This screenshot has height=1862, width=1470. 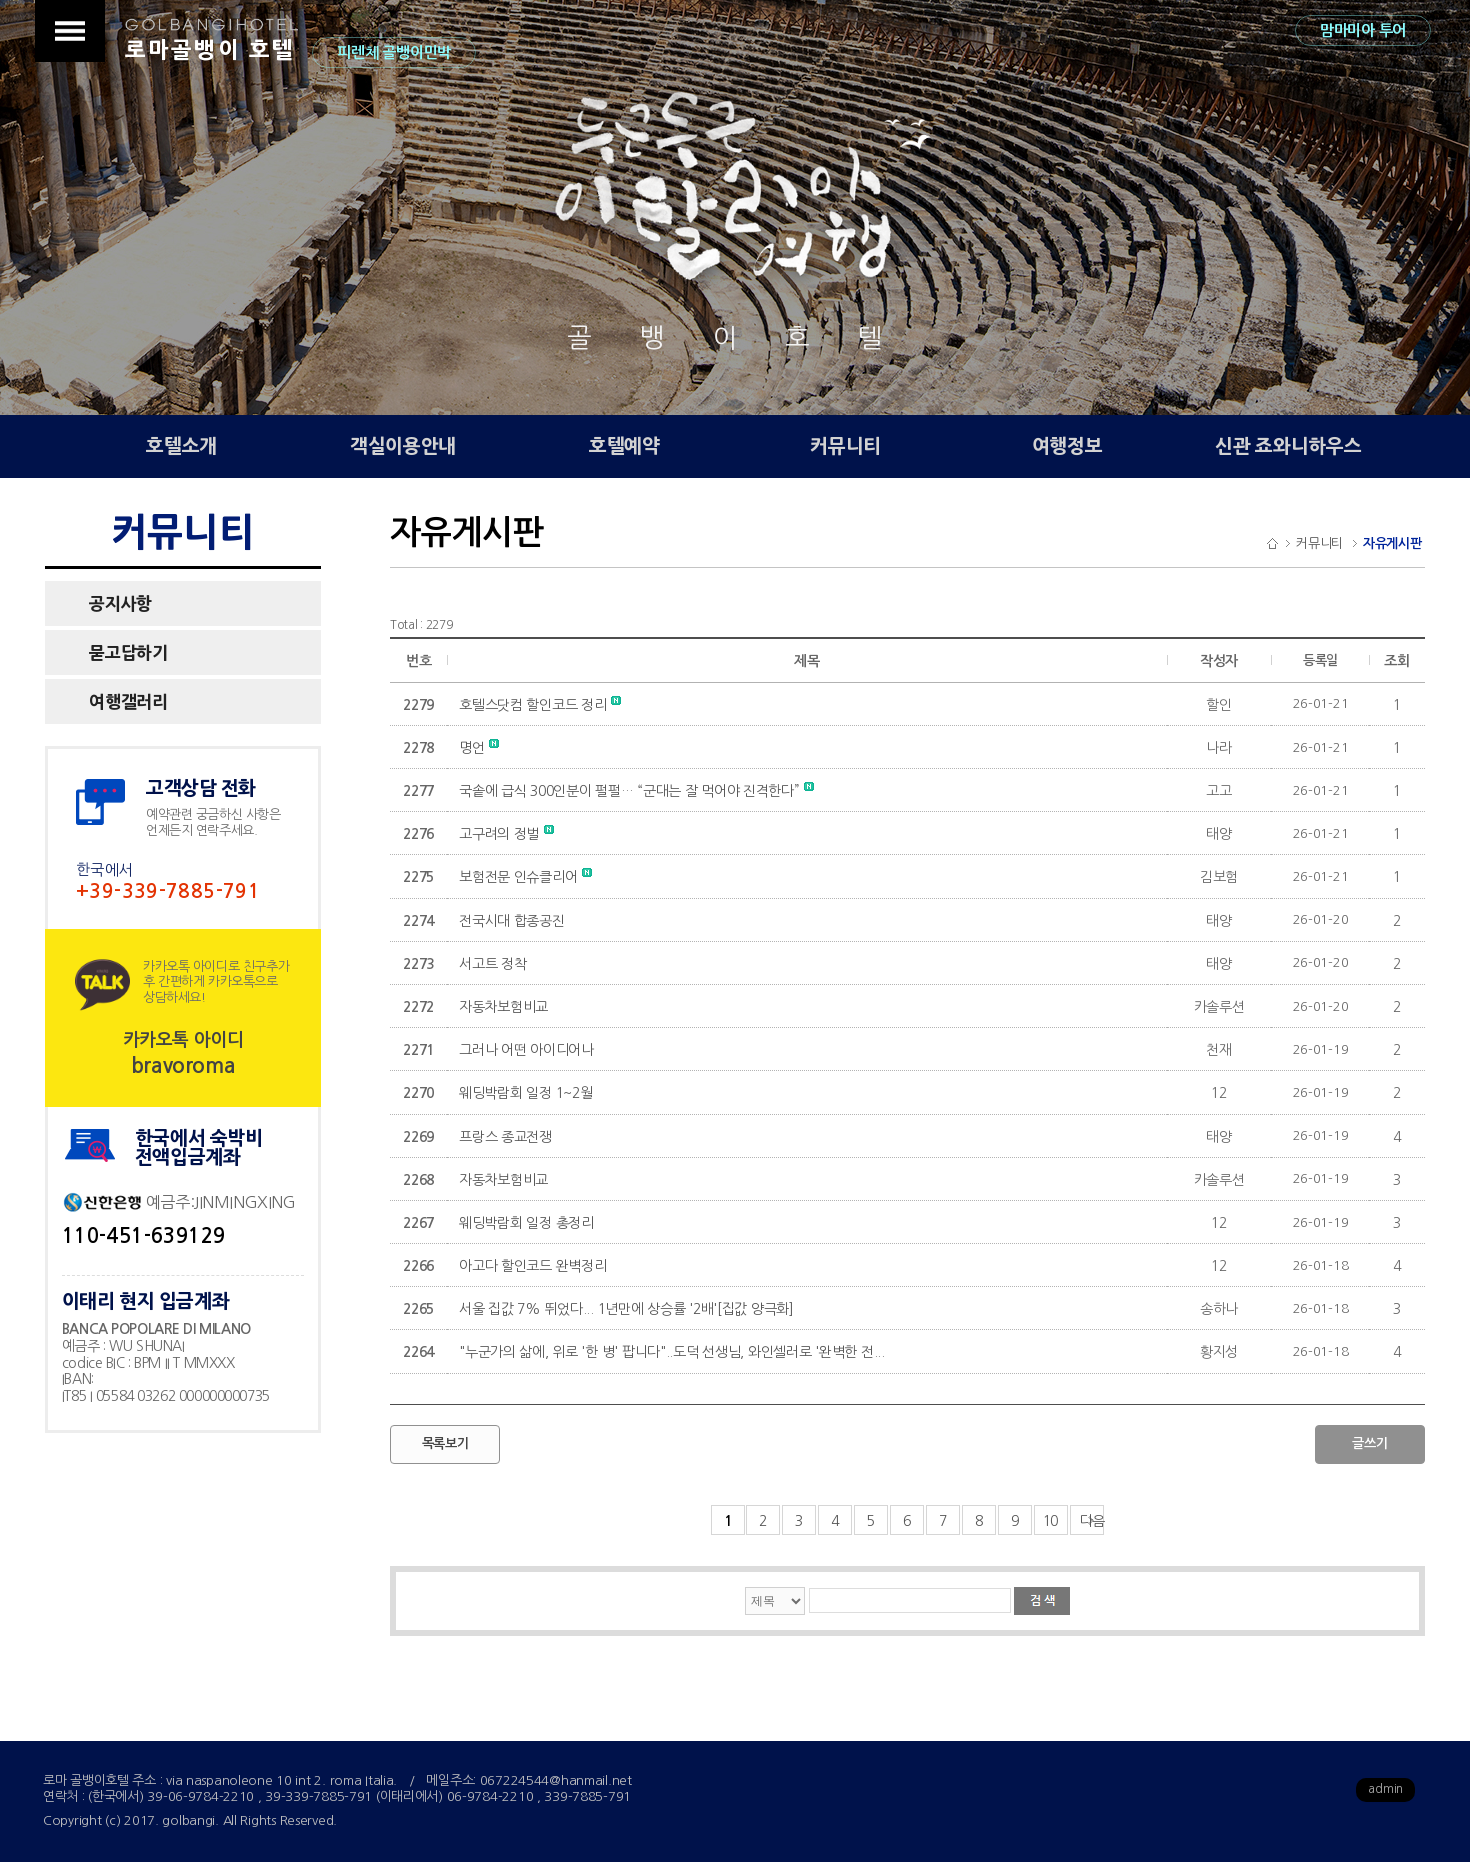 What do you see at coordinates (624, 446) in the screenshot?
I see `호텔예약` at bounding box center [624, 446].